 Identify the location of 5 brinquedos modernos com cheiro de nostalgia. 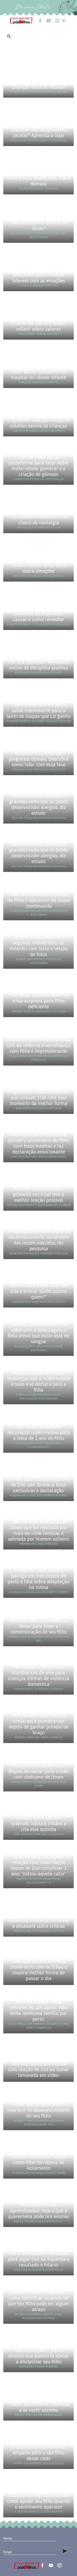
(38, 519).